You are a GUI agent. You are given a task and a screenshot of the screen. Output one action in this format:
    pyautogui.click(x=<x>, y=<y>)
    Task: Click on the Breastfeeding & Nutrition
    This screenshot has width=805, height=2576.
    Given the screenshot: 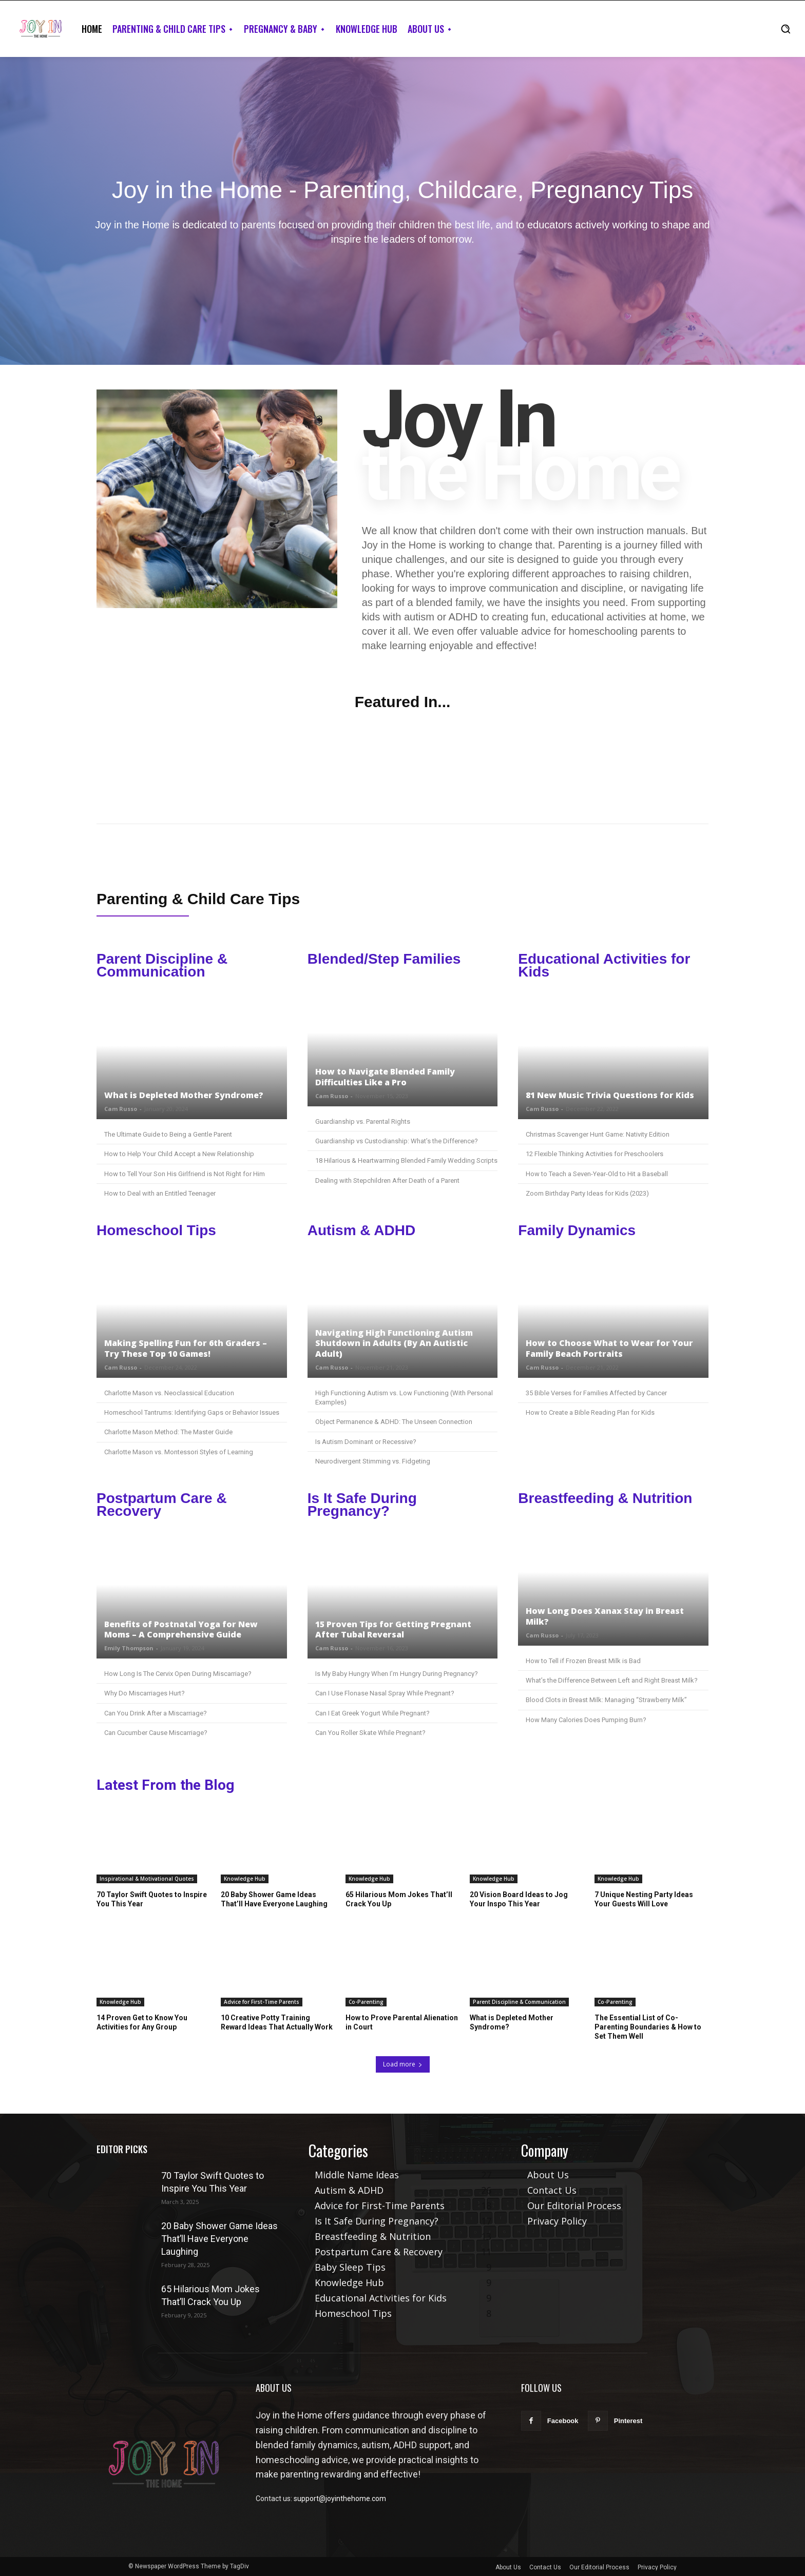 What is the action you would take?
    pyautogui.click(x=605, y=1498)
    